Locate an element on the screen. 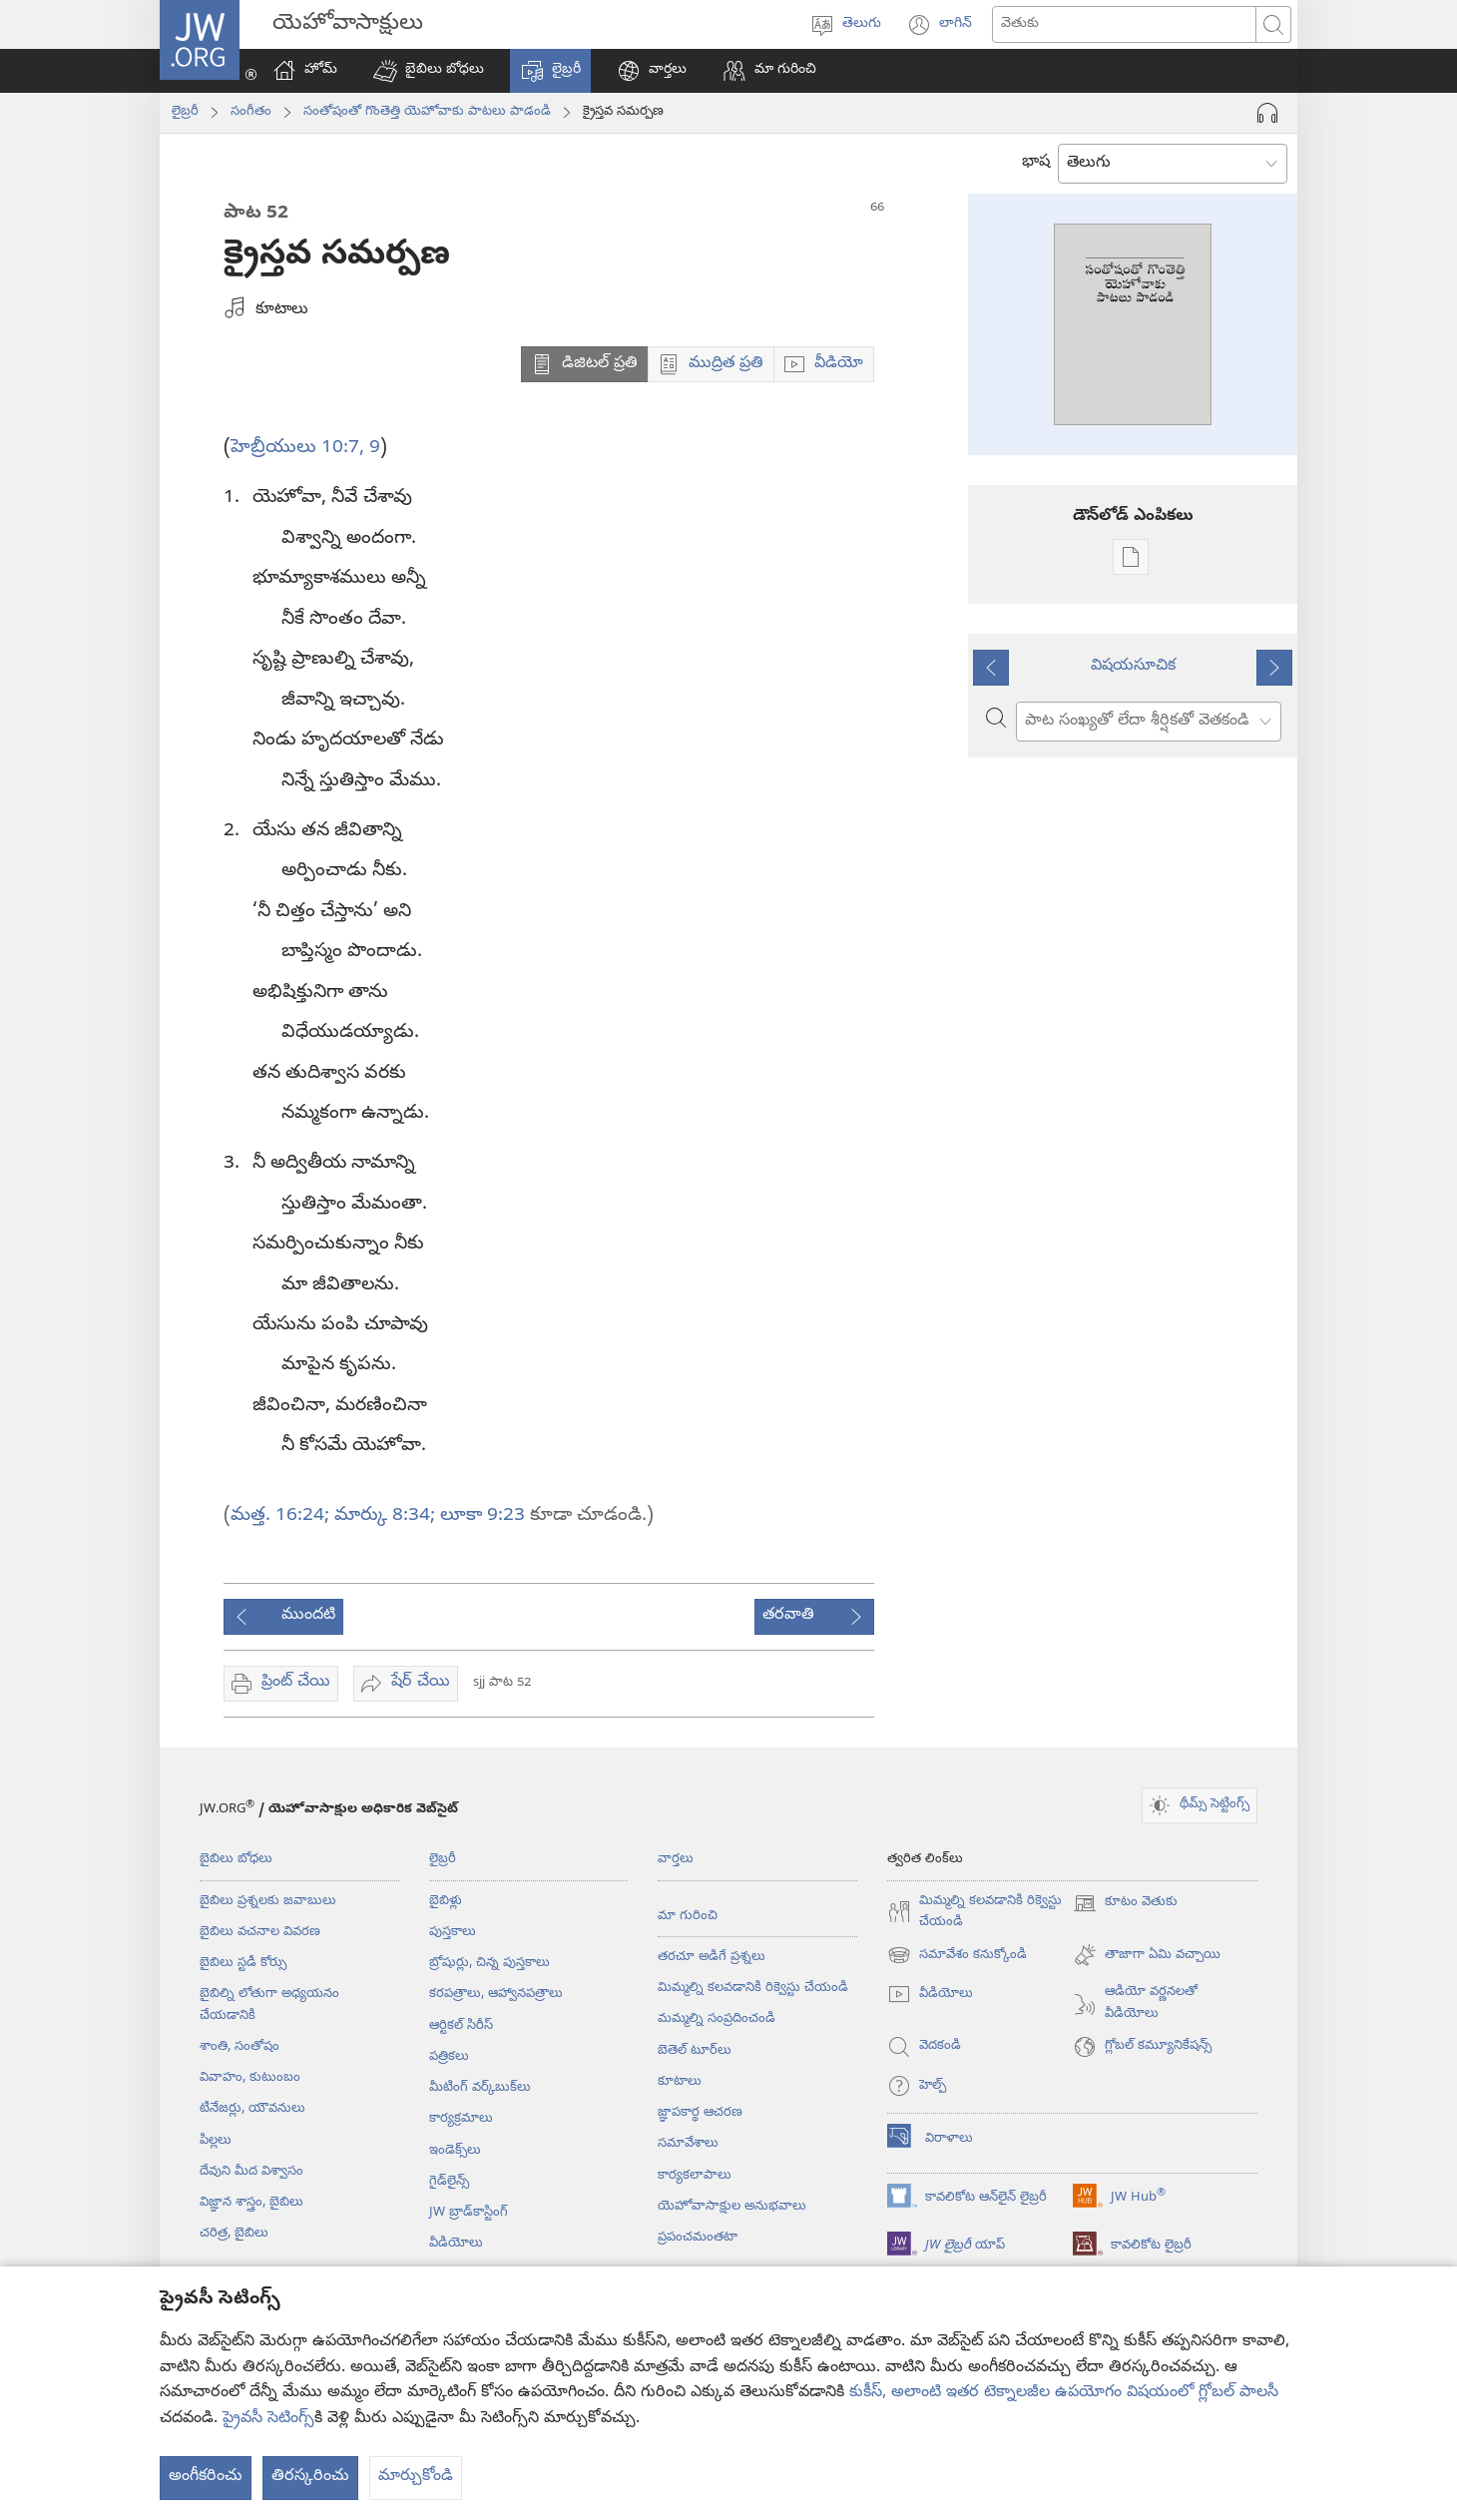 The image size is (1457, 2520). వార్తలు is located at coordinates (676, 1859).